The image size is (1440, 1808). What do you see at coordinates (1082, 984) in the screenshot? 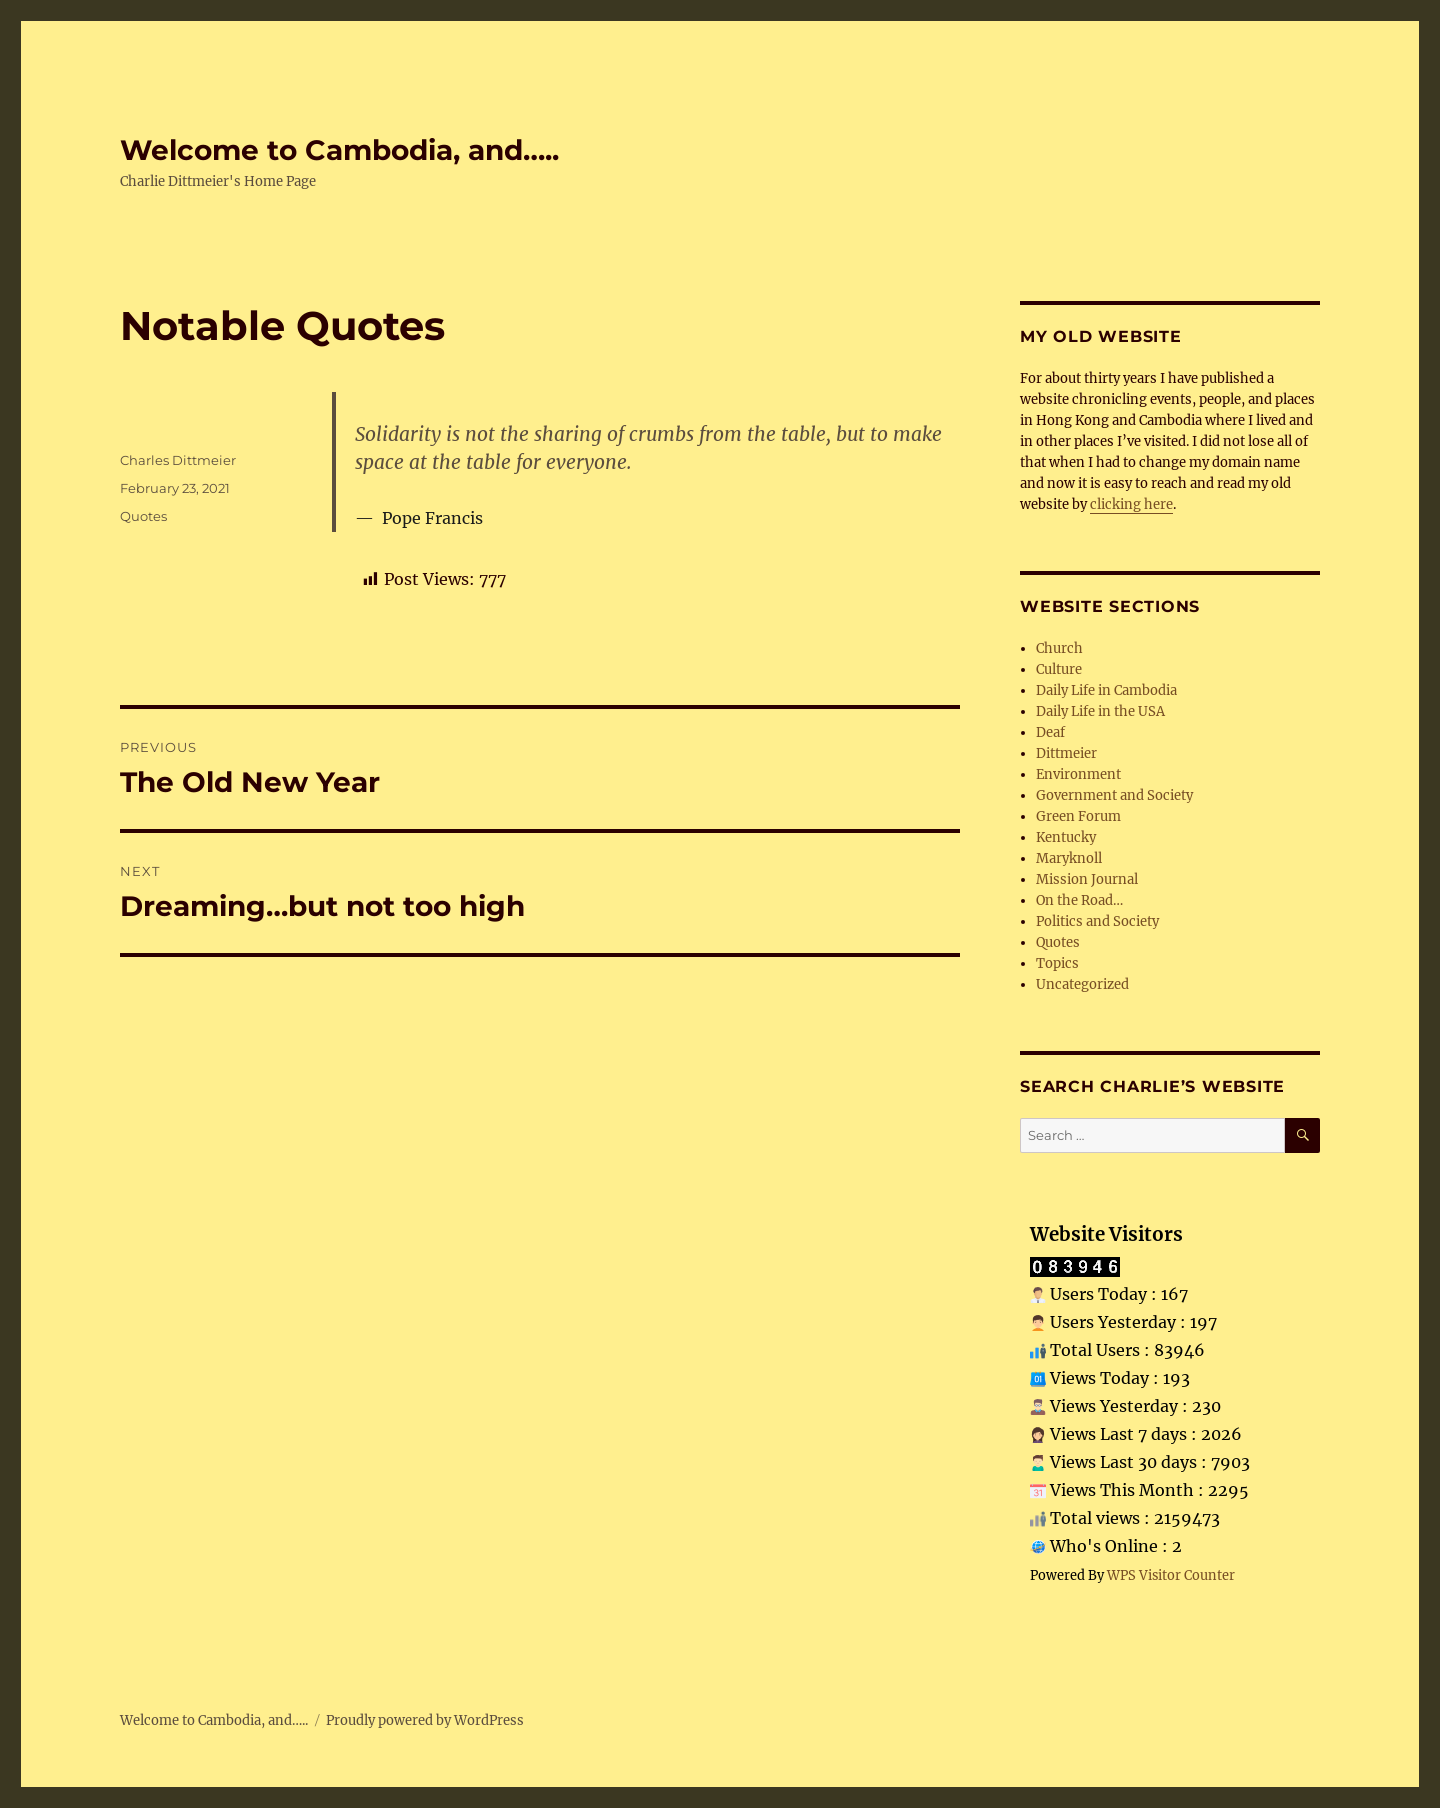
I see `Uncategorized` at bounding box center [1082, 984].